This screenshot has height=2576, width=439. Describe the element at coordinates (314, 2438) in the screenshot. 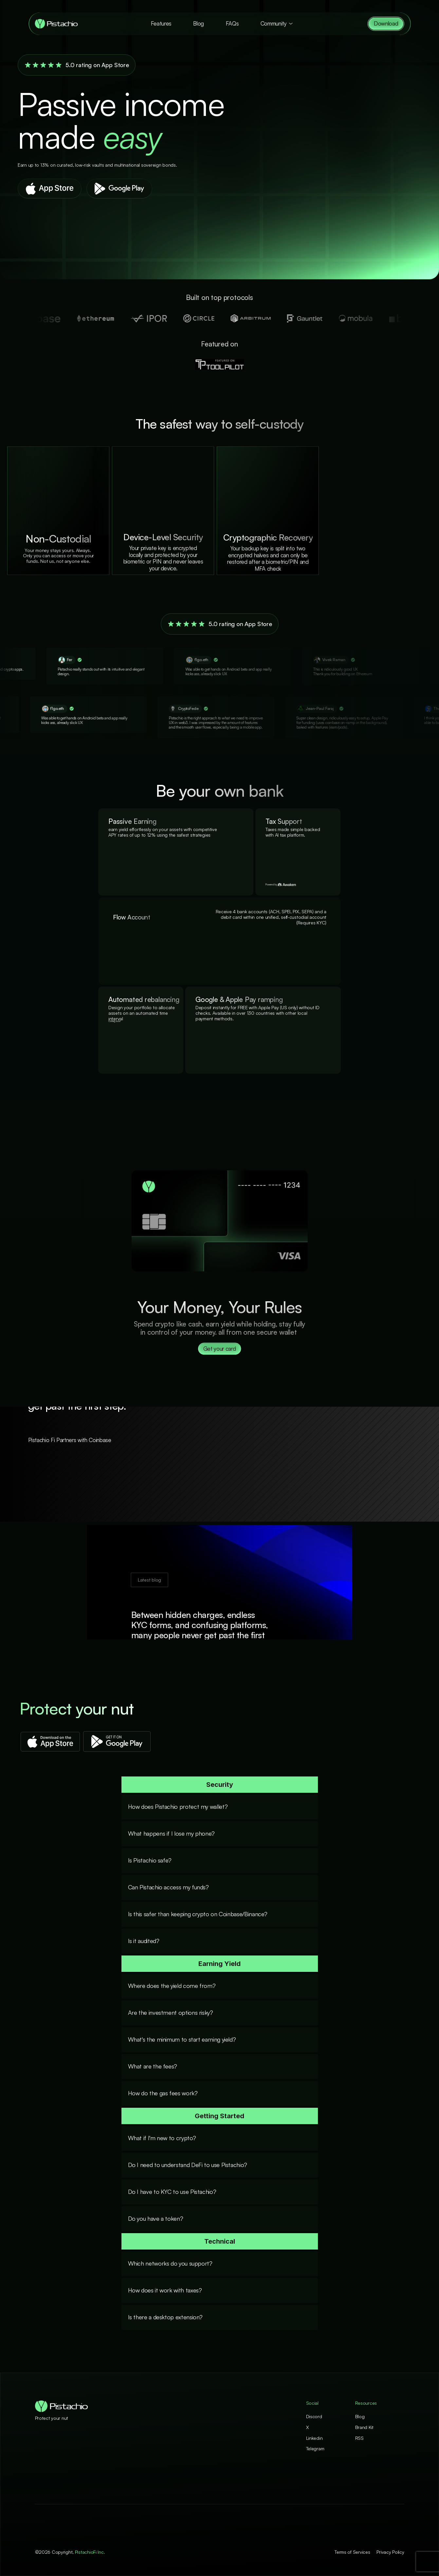

I see `Linkedin` at that location.